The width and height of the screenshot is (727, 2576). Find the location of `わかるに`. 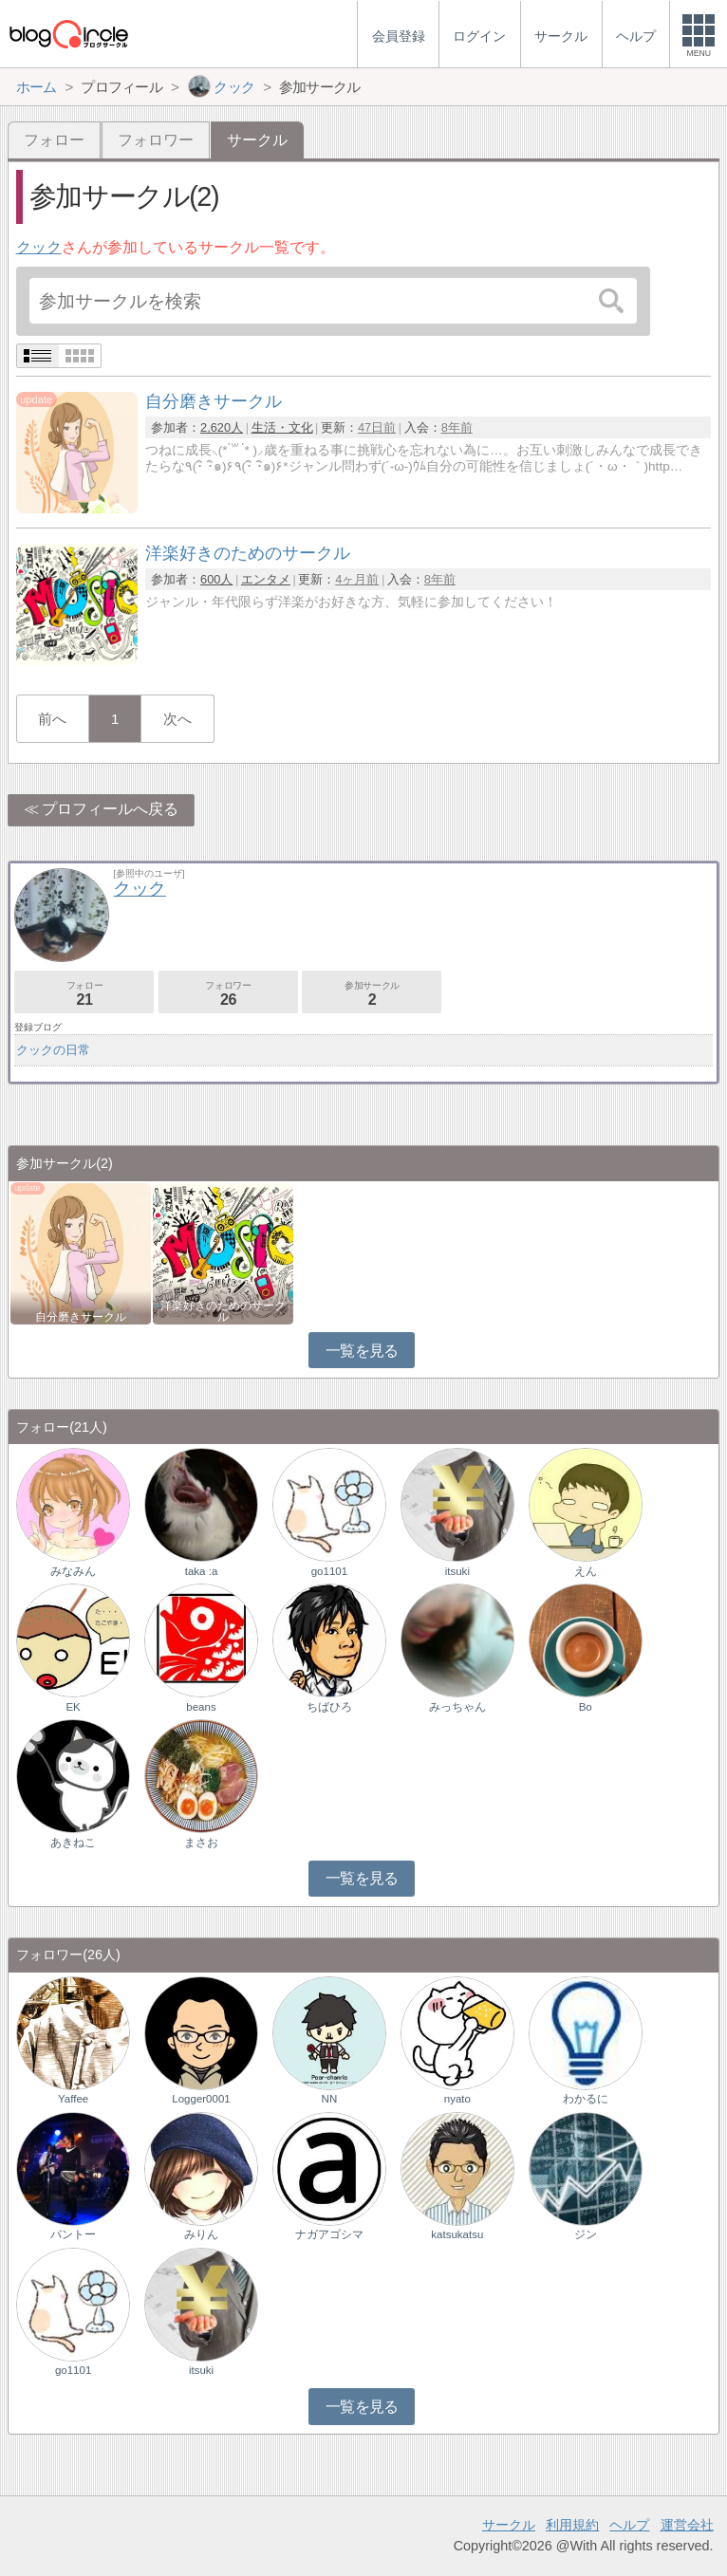

わかるに is located at coordinates (585, 2098).